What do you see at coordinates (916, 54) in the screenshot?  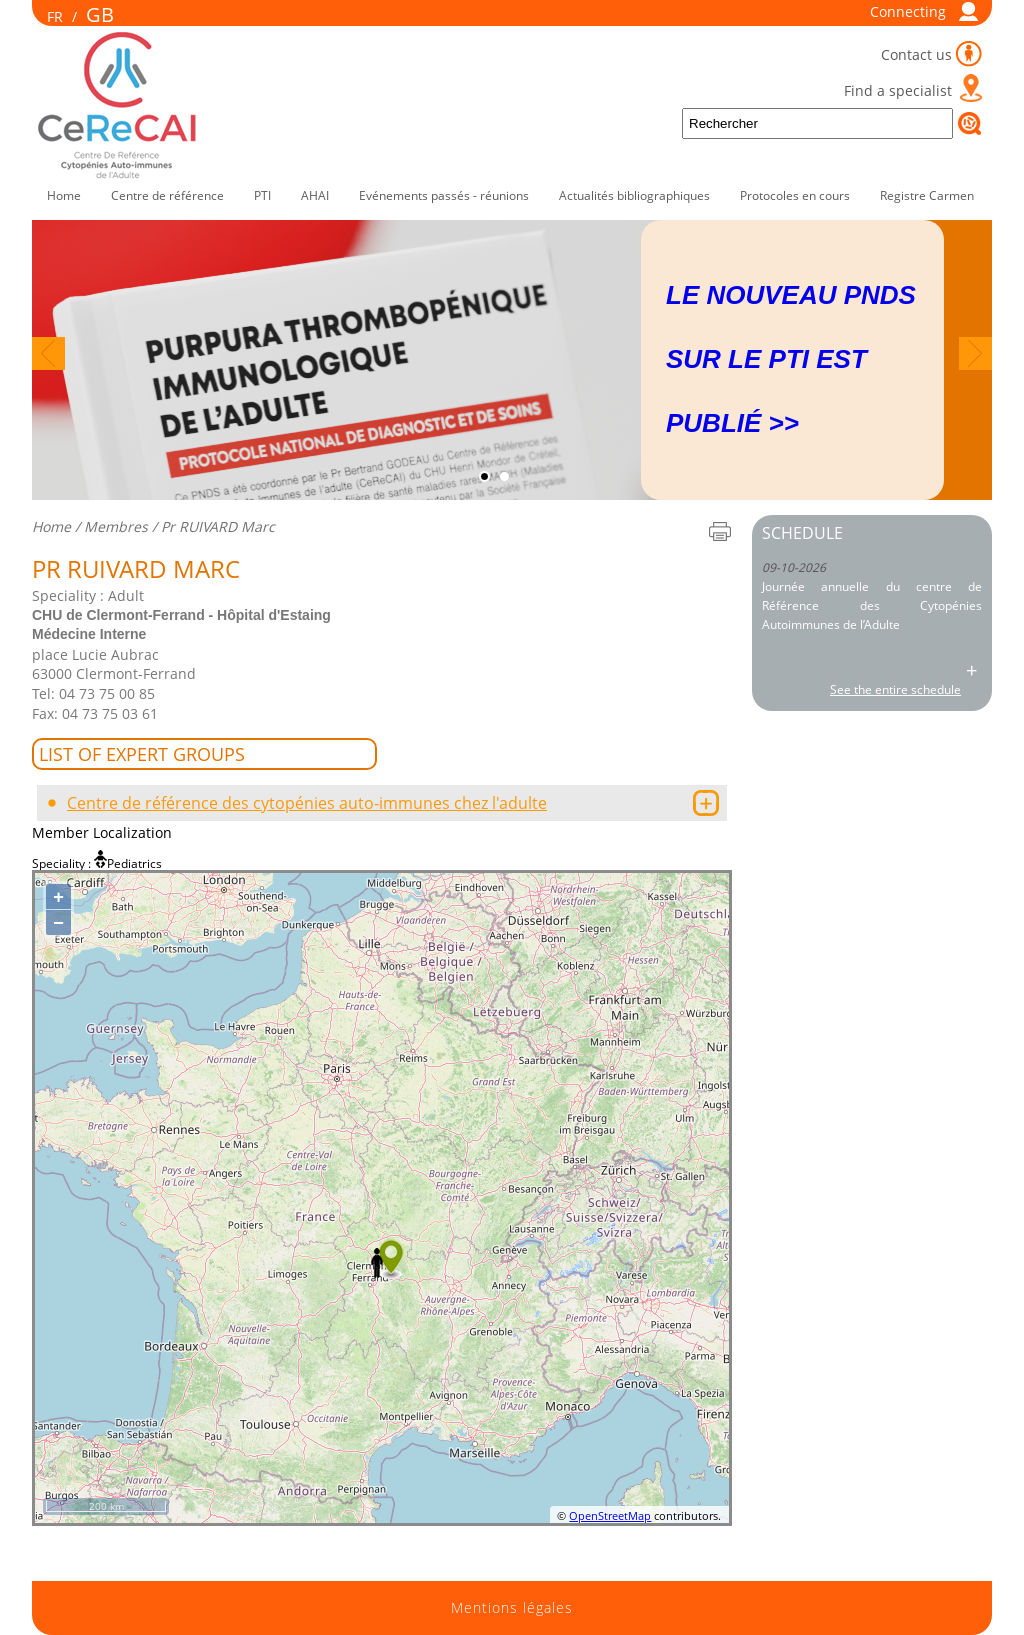 I see `Contact us` at bounding box center [916, 54].